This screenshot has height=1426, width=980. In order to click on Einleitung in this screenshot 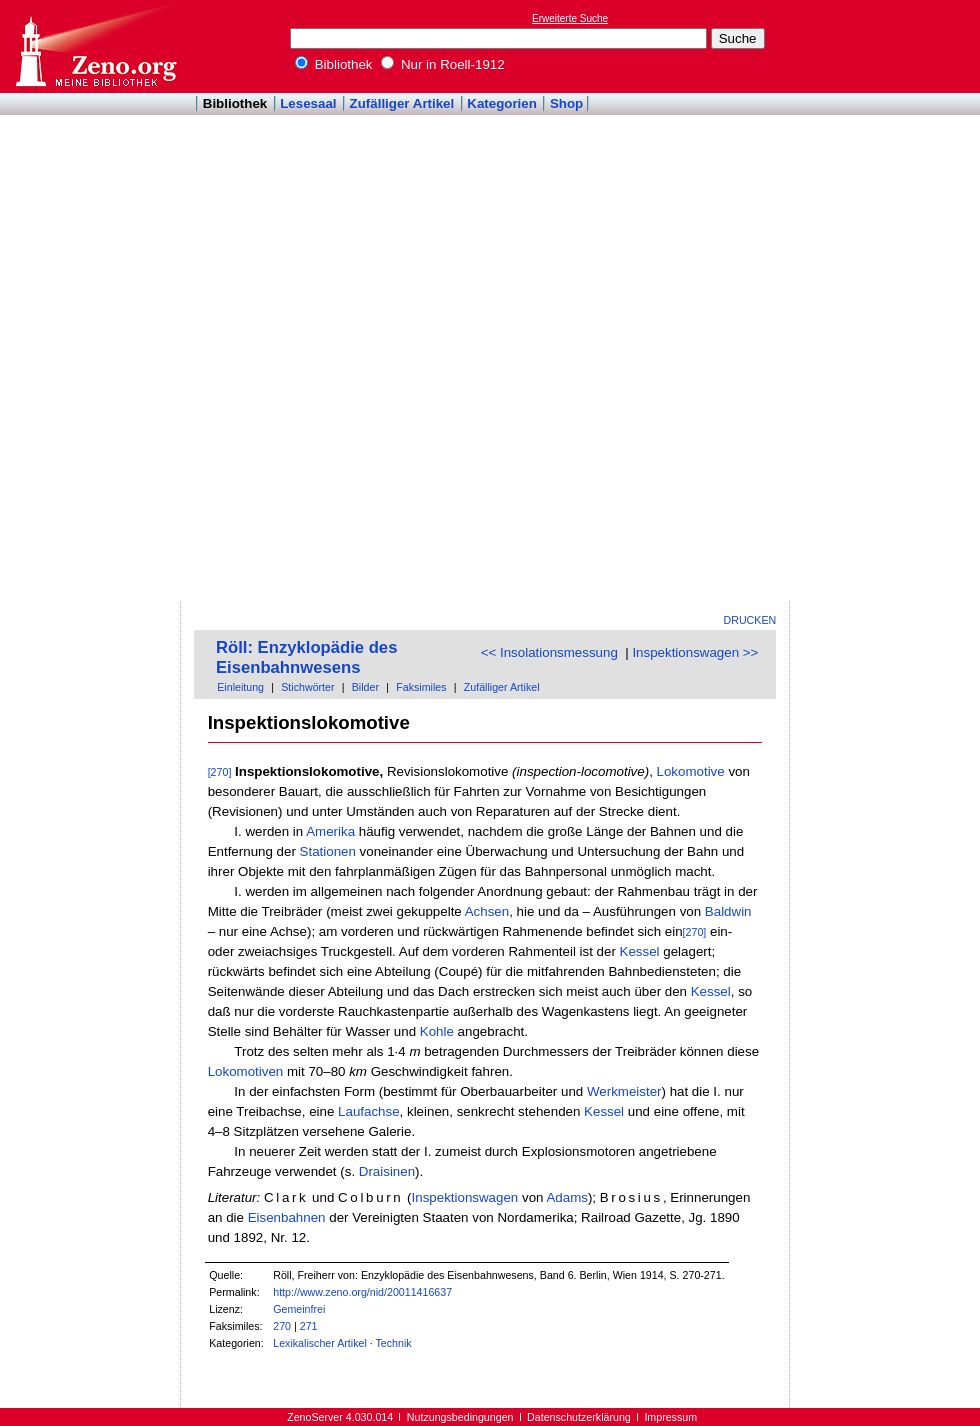, I will do `click(240, 687)`.